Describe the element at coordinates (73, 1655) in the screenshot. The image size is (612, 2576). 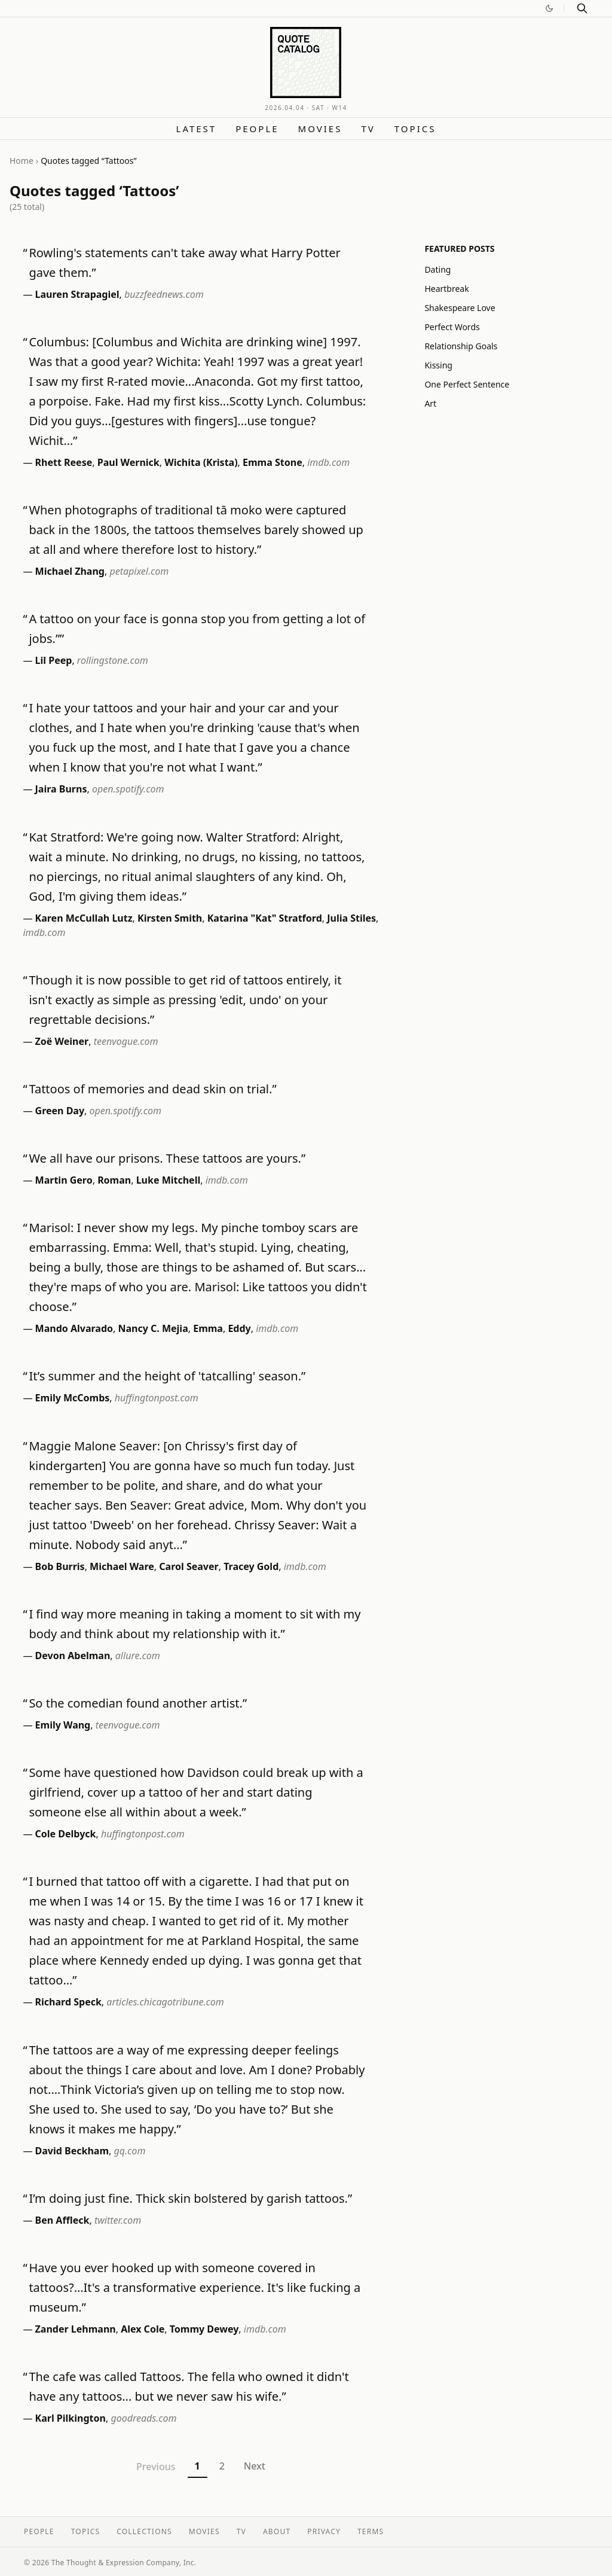
I see `Devon Abelman` at that location.